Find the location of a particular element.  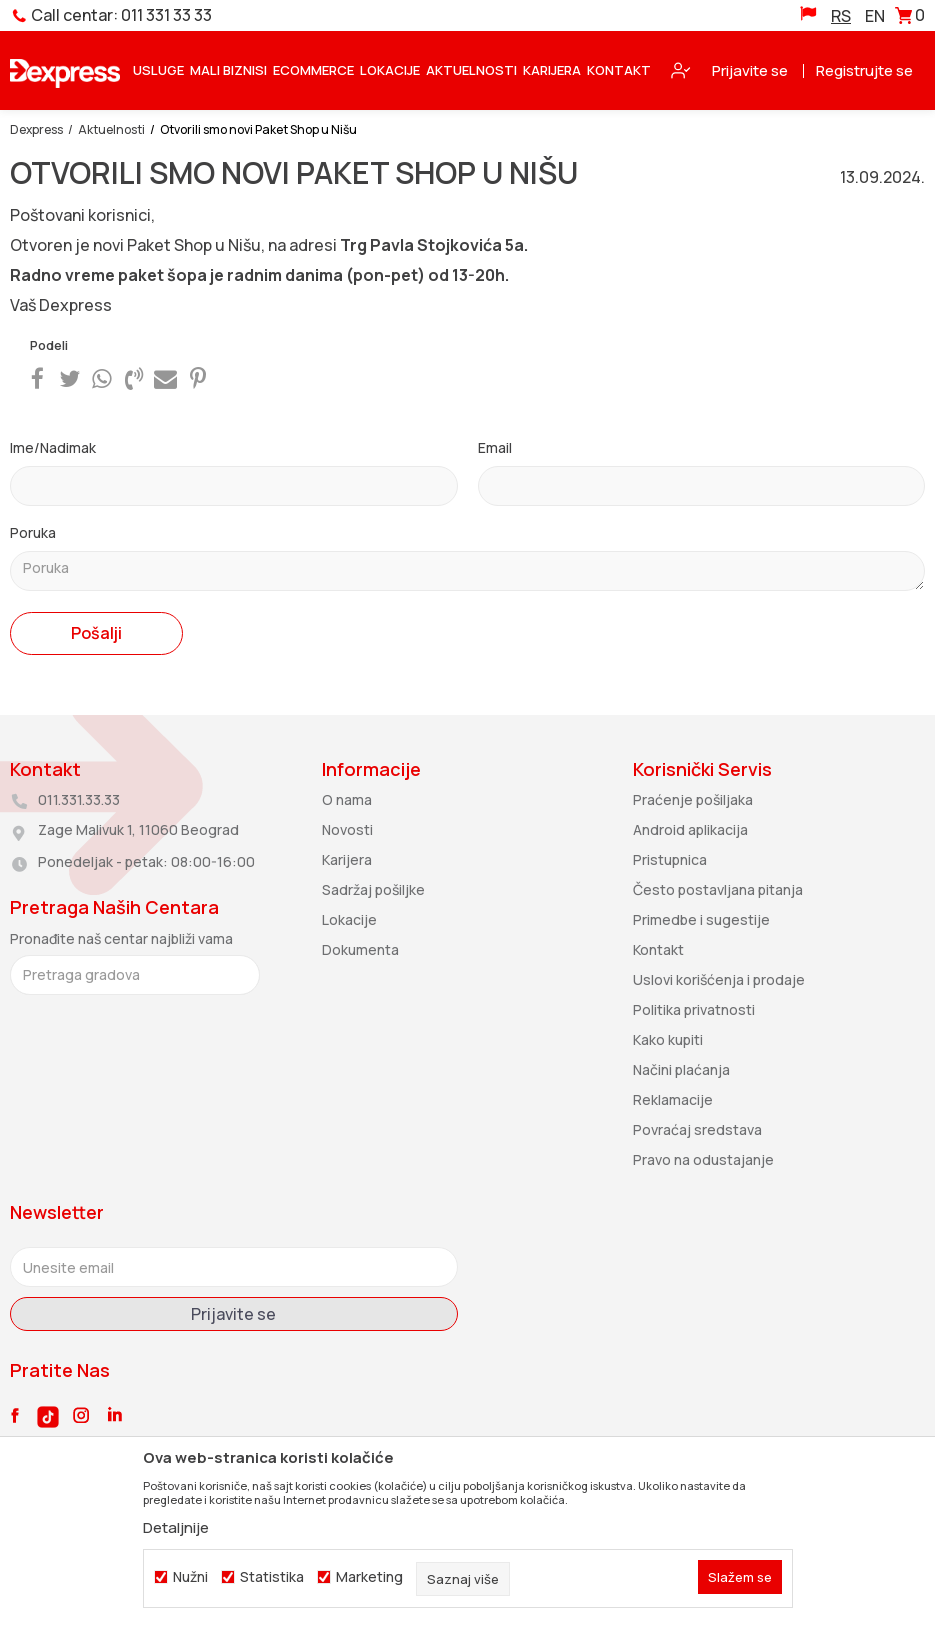

Poruka is located at coordinates (33, 532).